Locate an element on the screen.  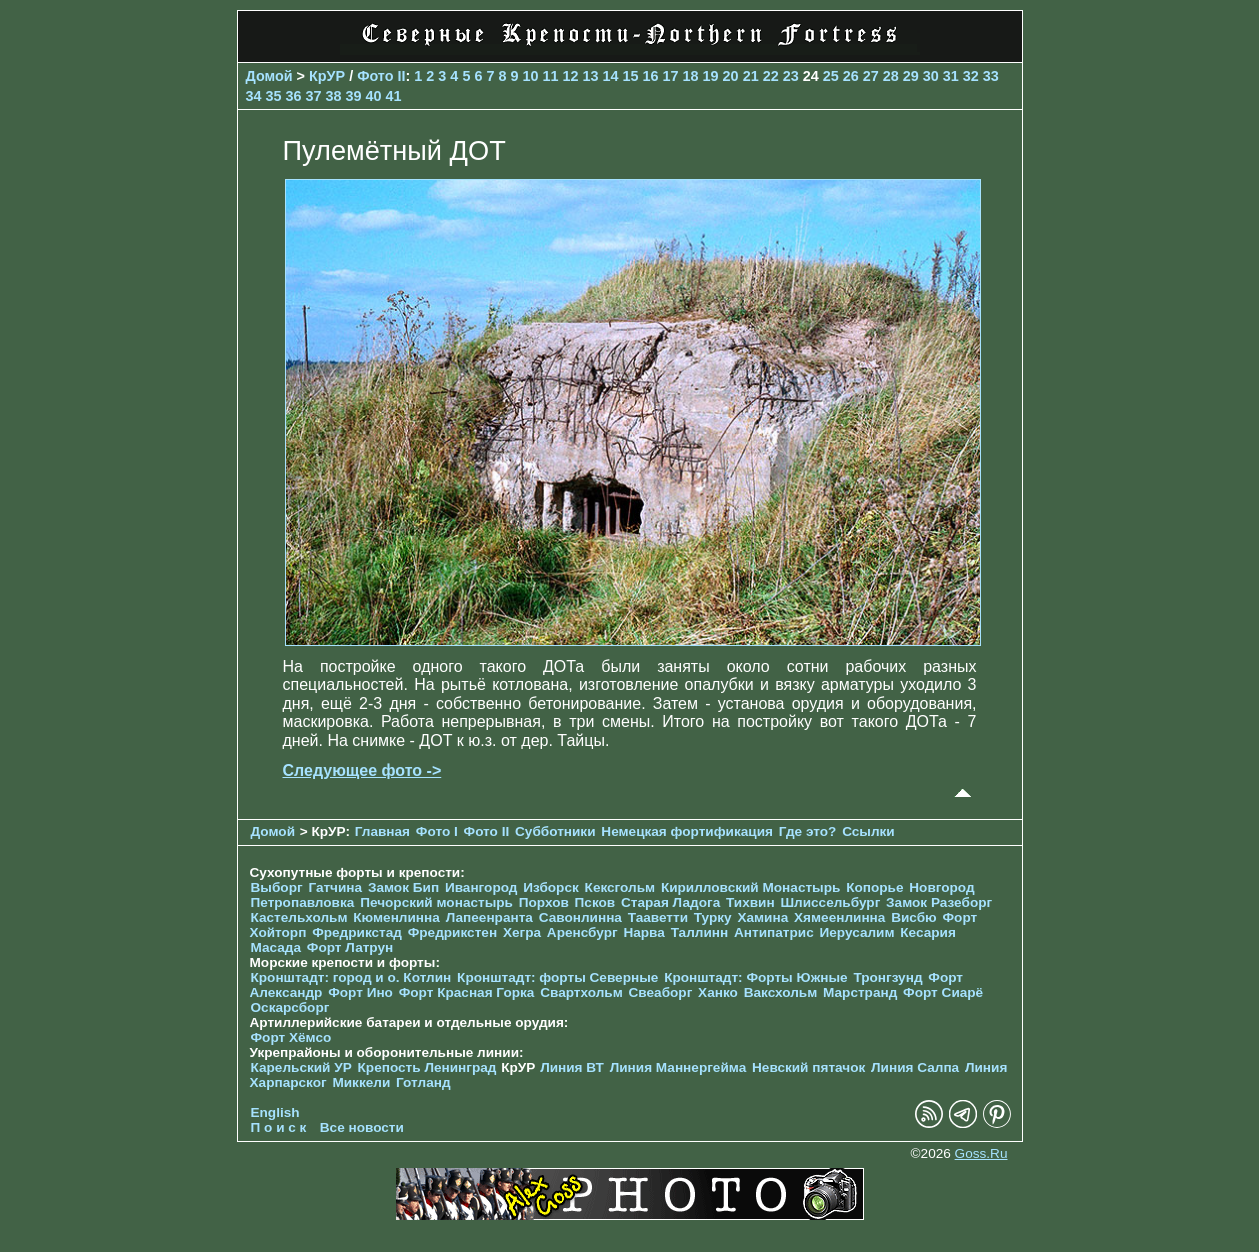
15 is located at coordinates (631, 76).